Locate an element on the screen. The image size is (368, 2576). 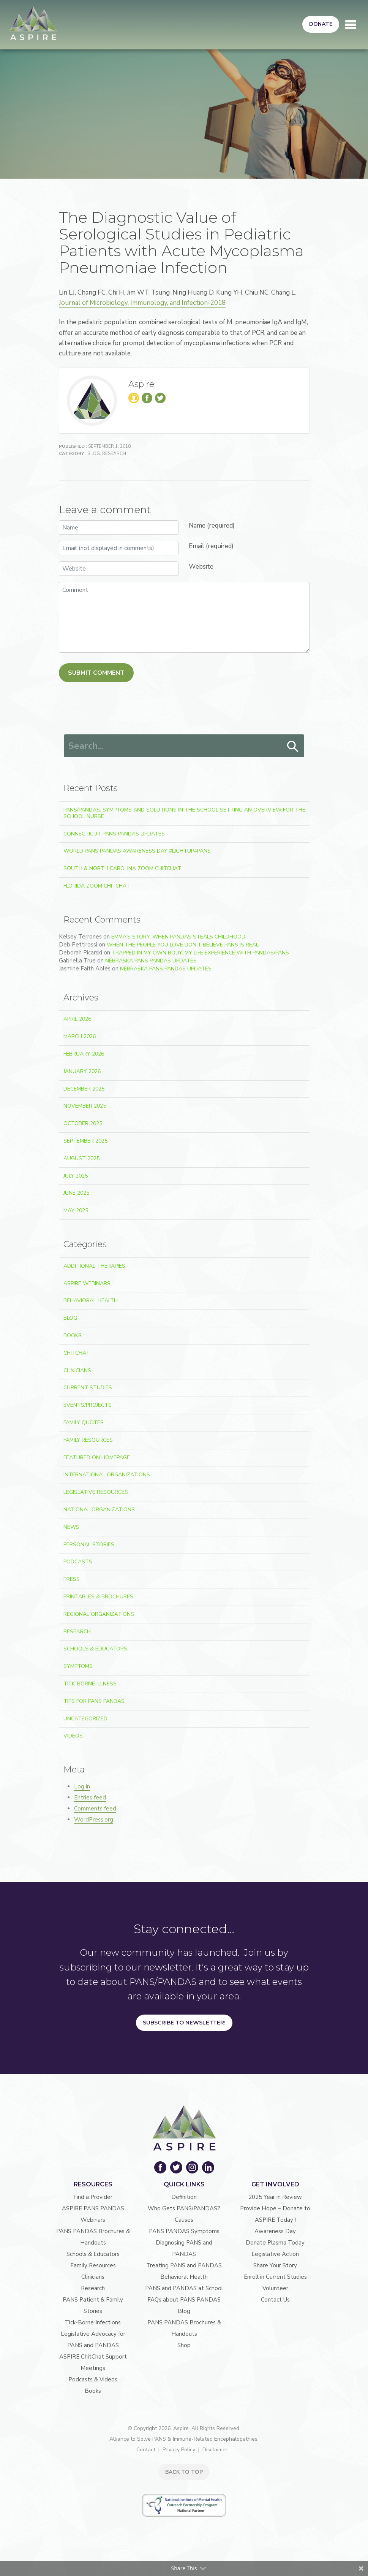
Who Gets PANS/PANDAS? is located at coordinates (184, 2208).